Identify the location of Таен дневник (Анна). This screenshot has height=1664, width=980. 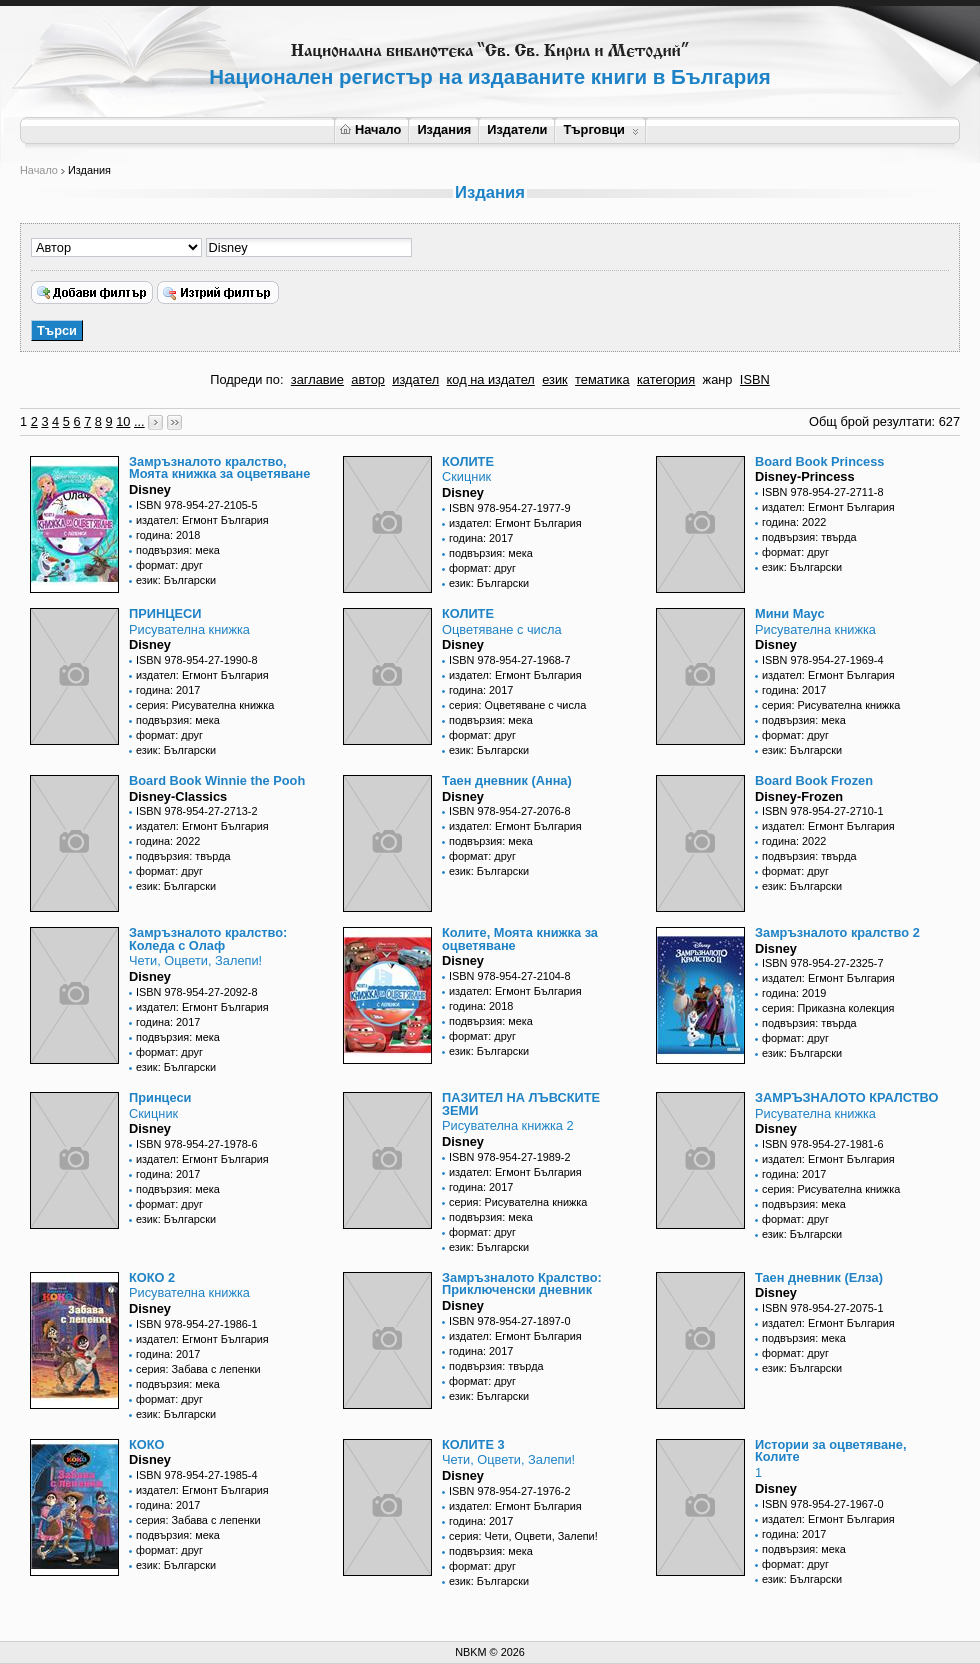
(507, 780).